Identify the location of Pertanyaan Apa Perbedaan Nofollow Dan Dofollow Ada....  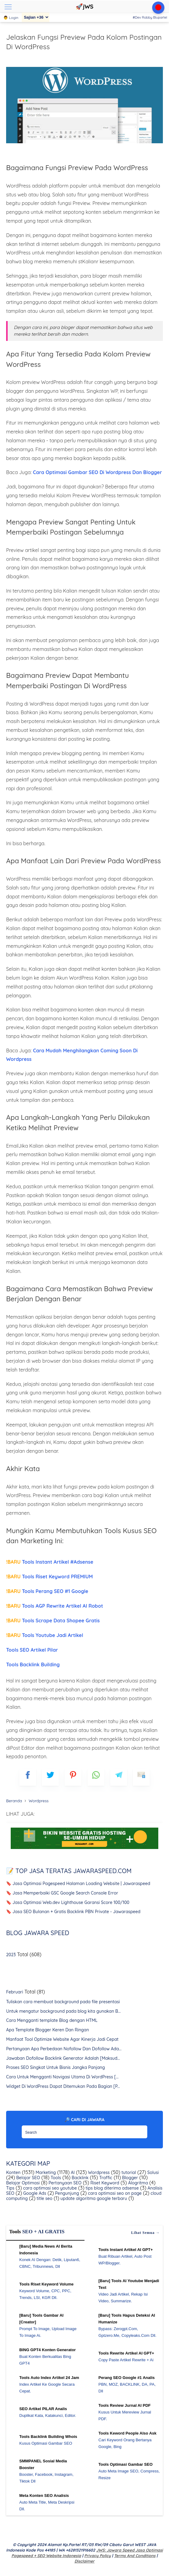
(64, 2049).